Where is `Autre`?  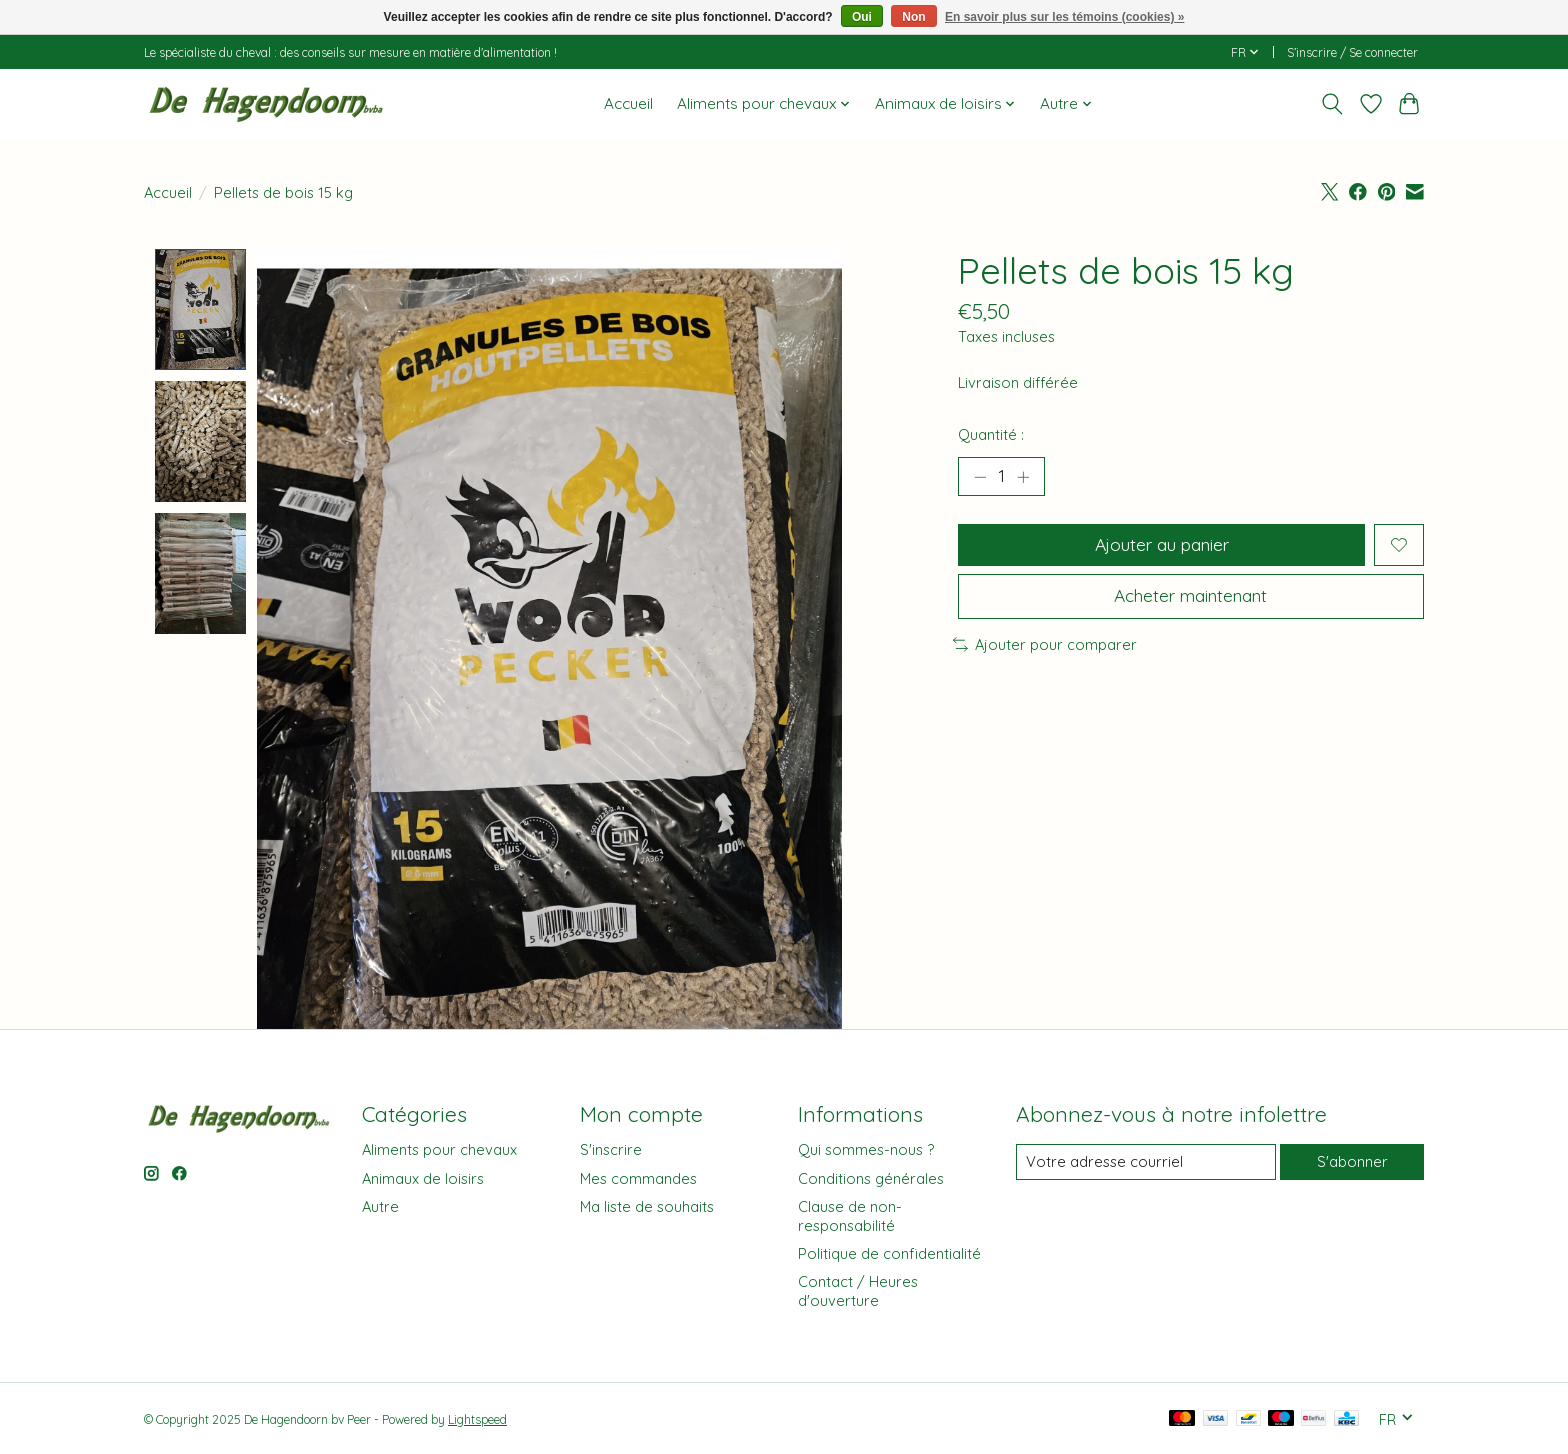 Autre is located at coordinates (380, 1206).